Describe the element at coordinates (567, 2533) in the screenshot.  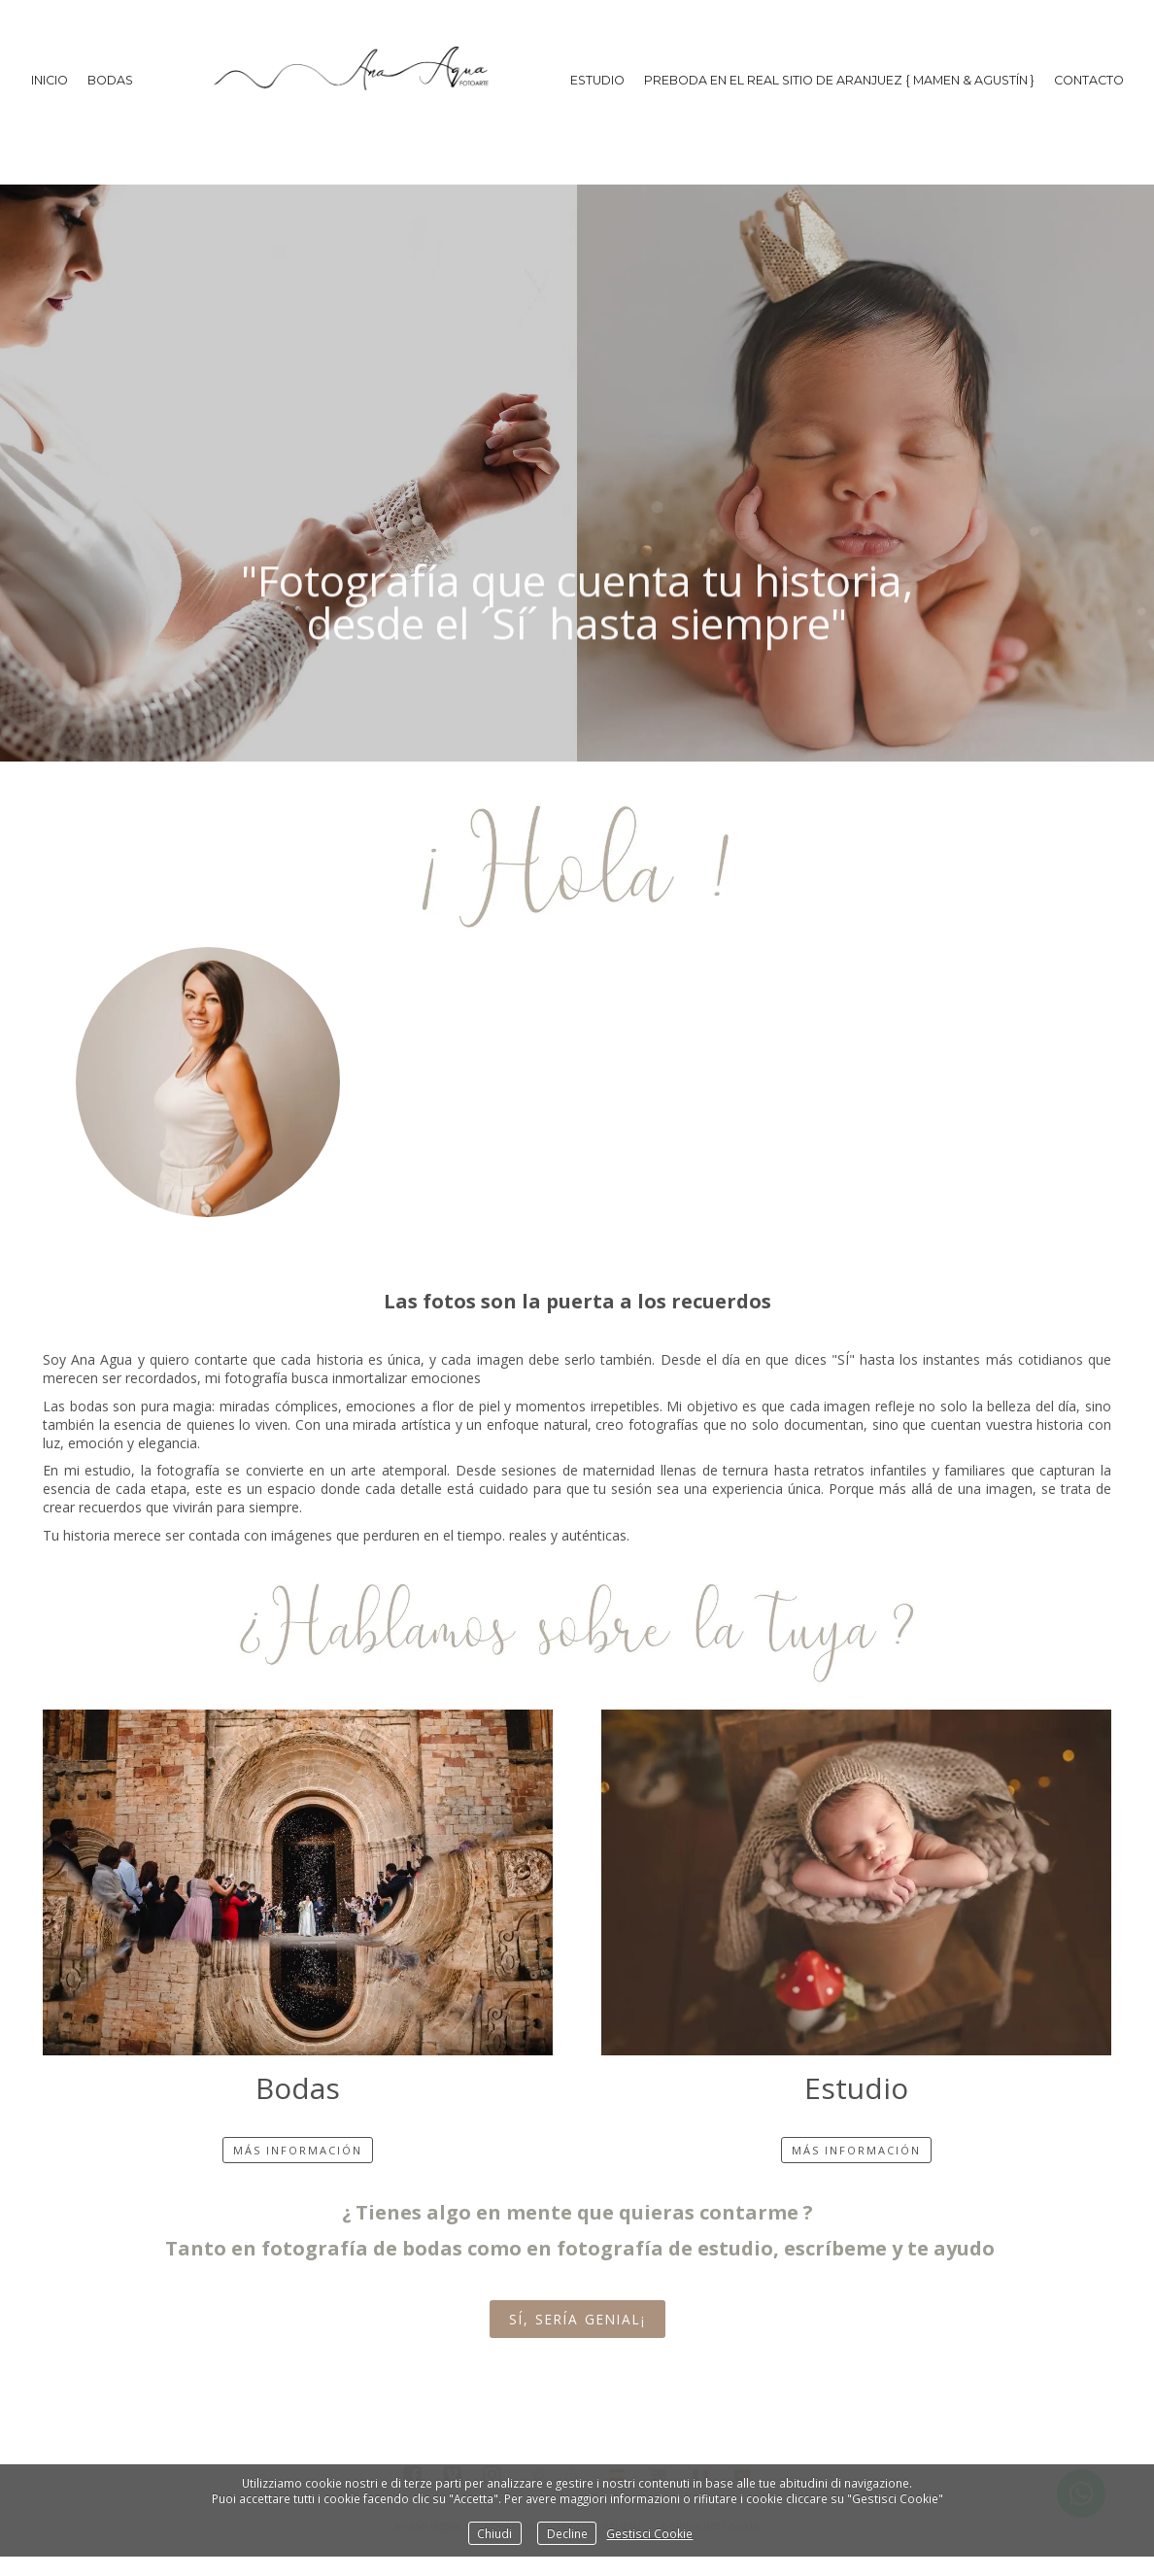
I see `Decline` at that location.